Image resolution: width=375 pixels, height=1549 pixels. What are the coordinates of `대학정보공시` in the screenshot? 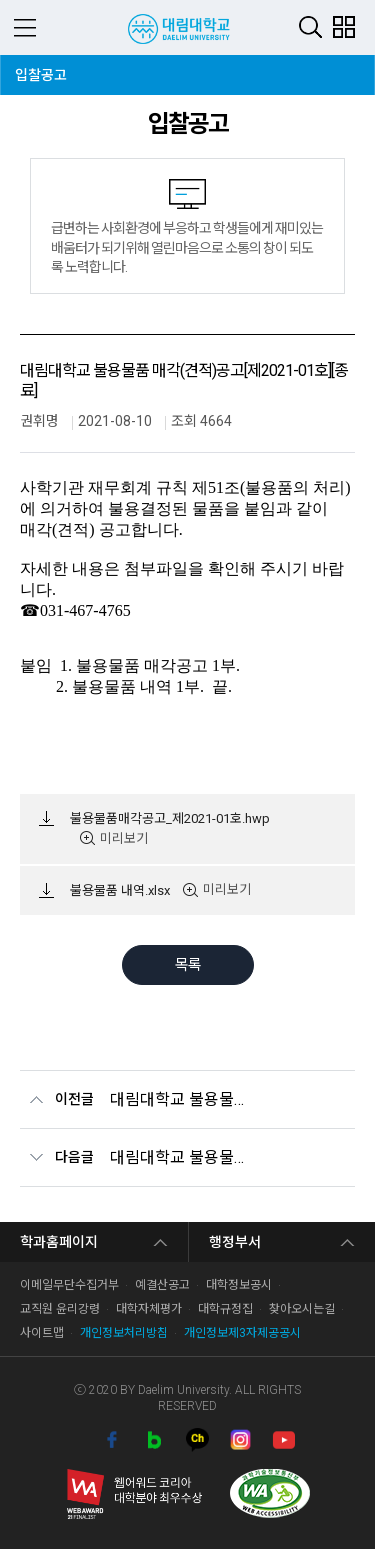 It's located at (239, 1285).